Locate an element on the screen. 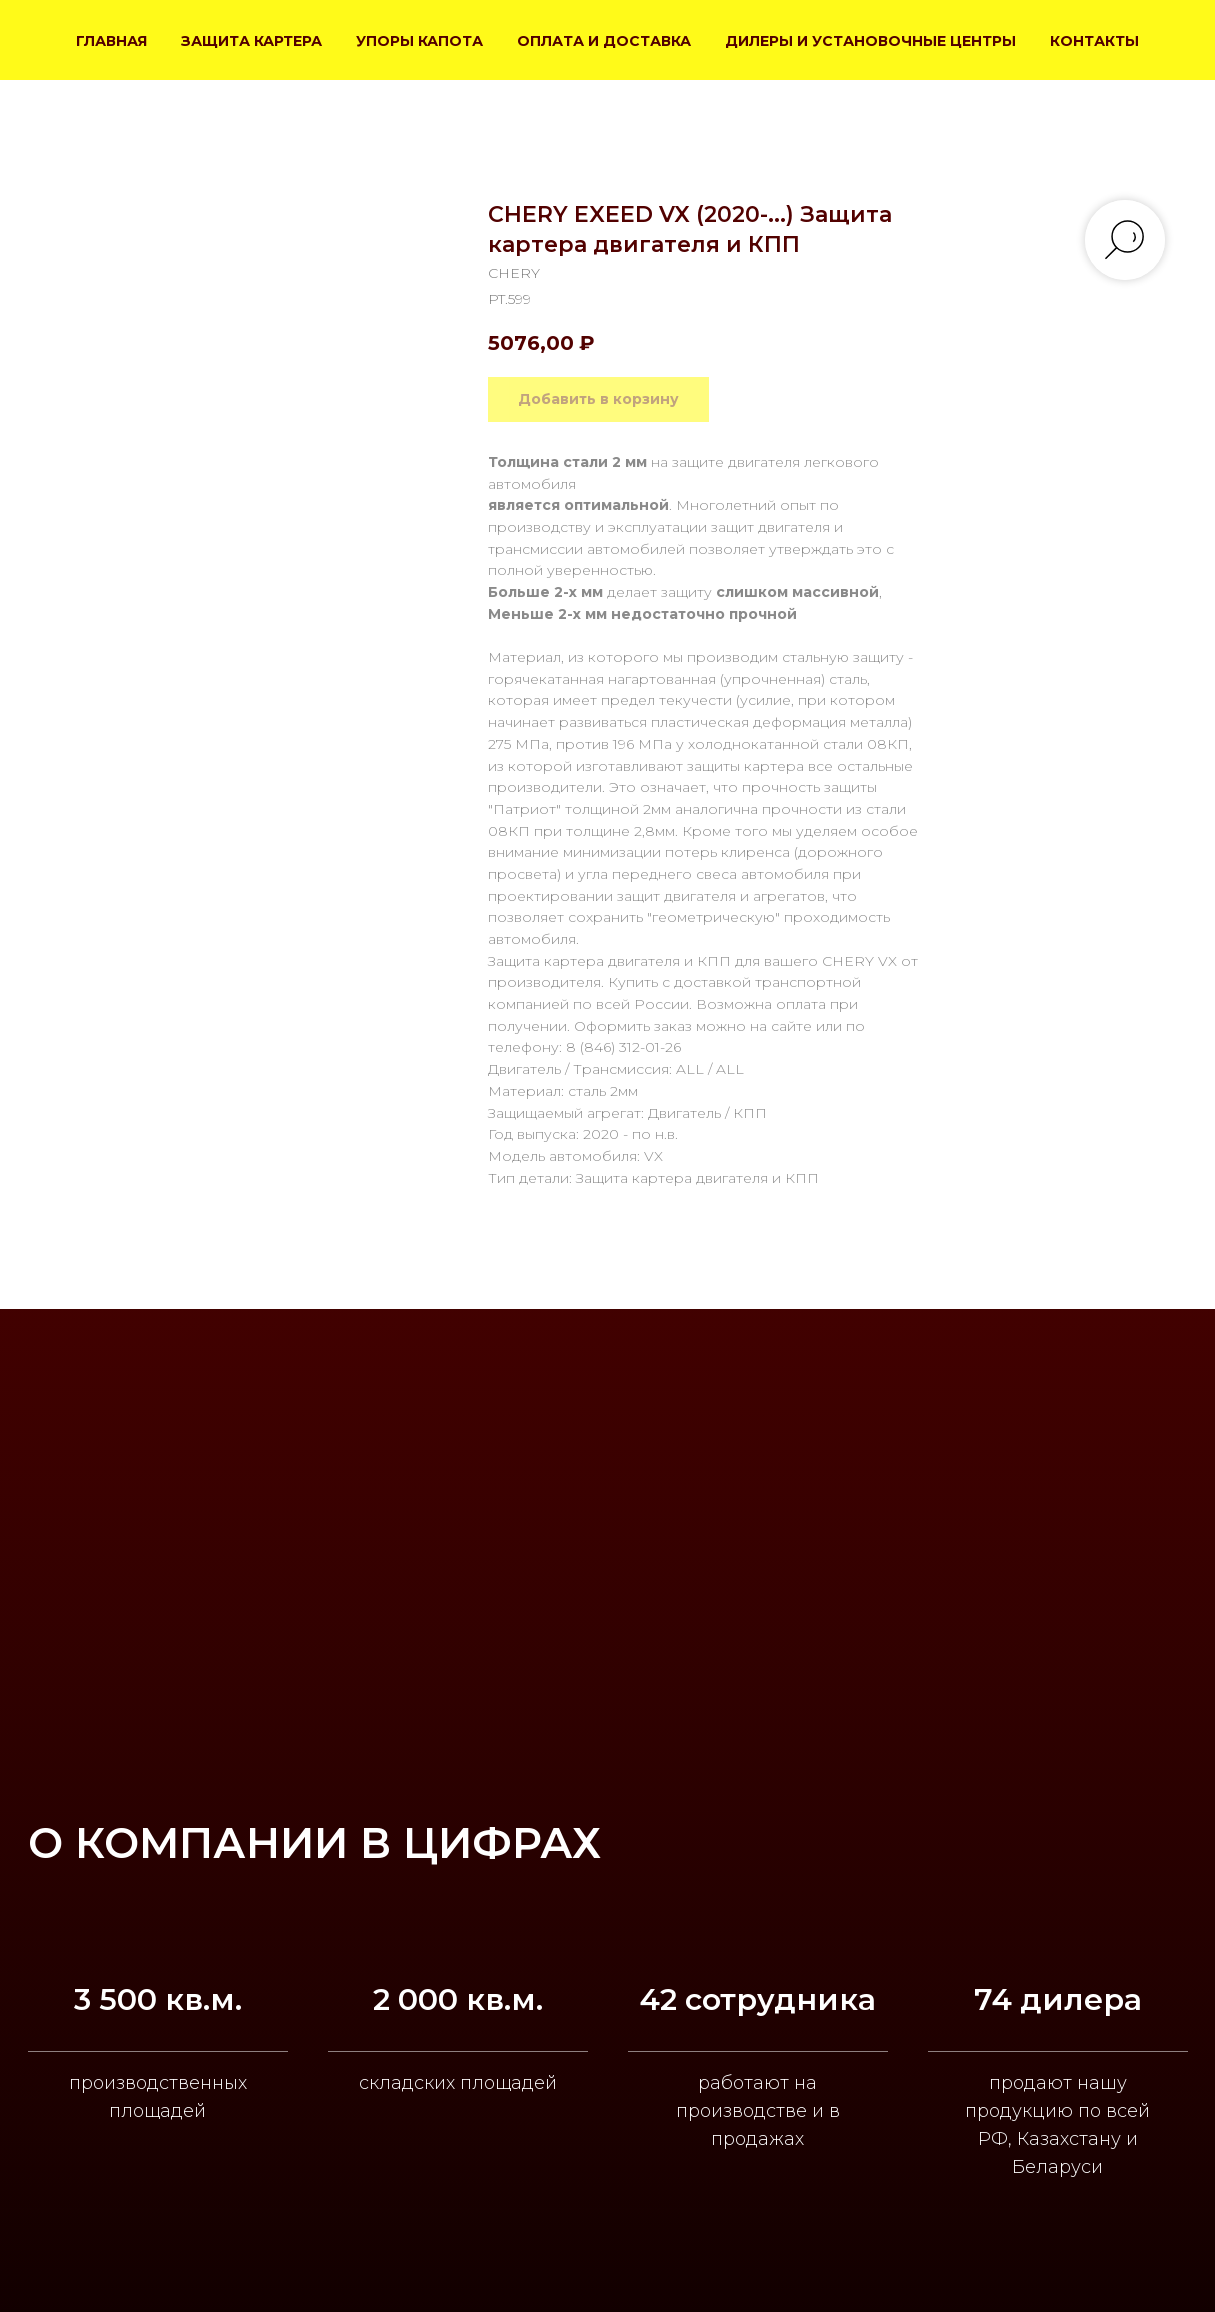 This screenshot has width=1215, height=2312. ГЛАВНАЯ is located at coordinates (111, 41).